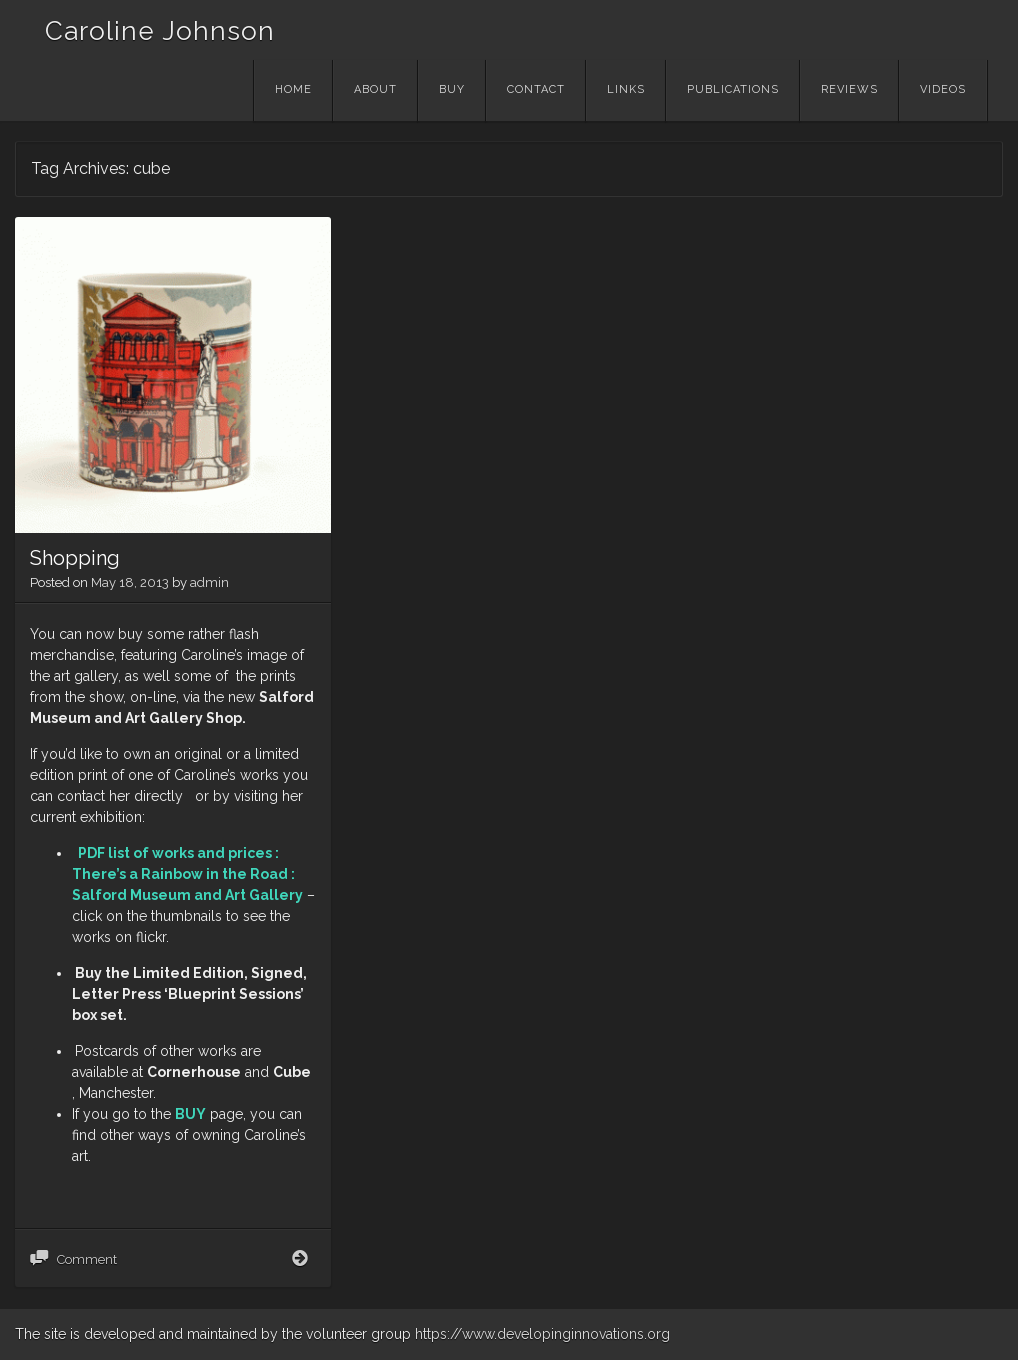 The height and width of the screenshot is (1360, 1018). I want to click on Caroline Johnson, so click(160, 31).